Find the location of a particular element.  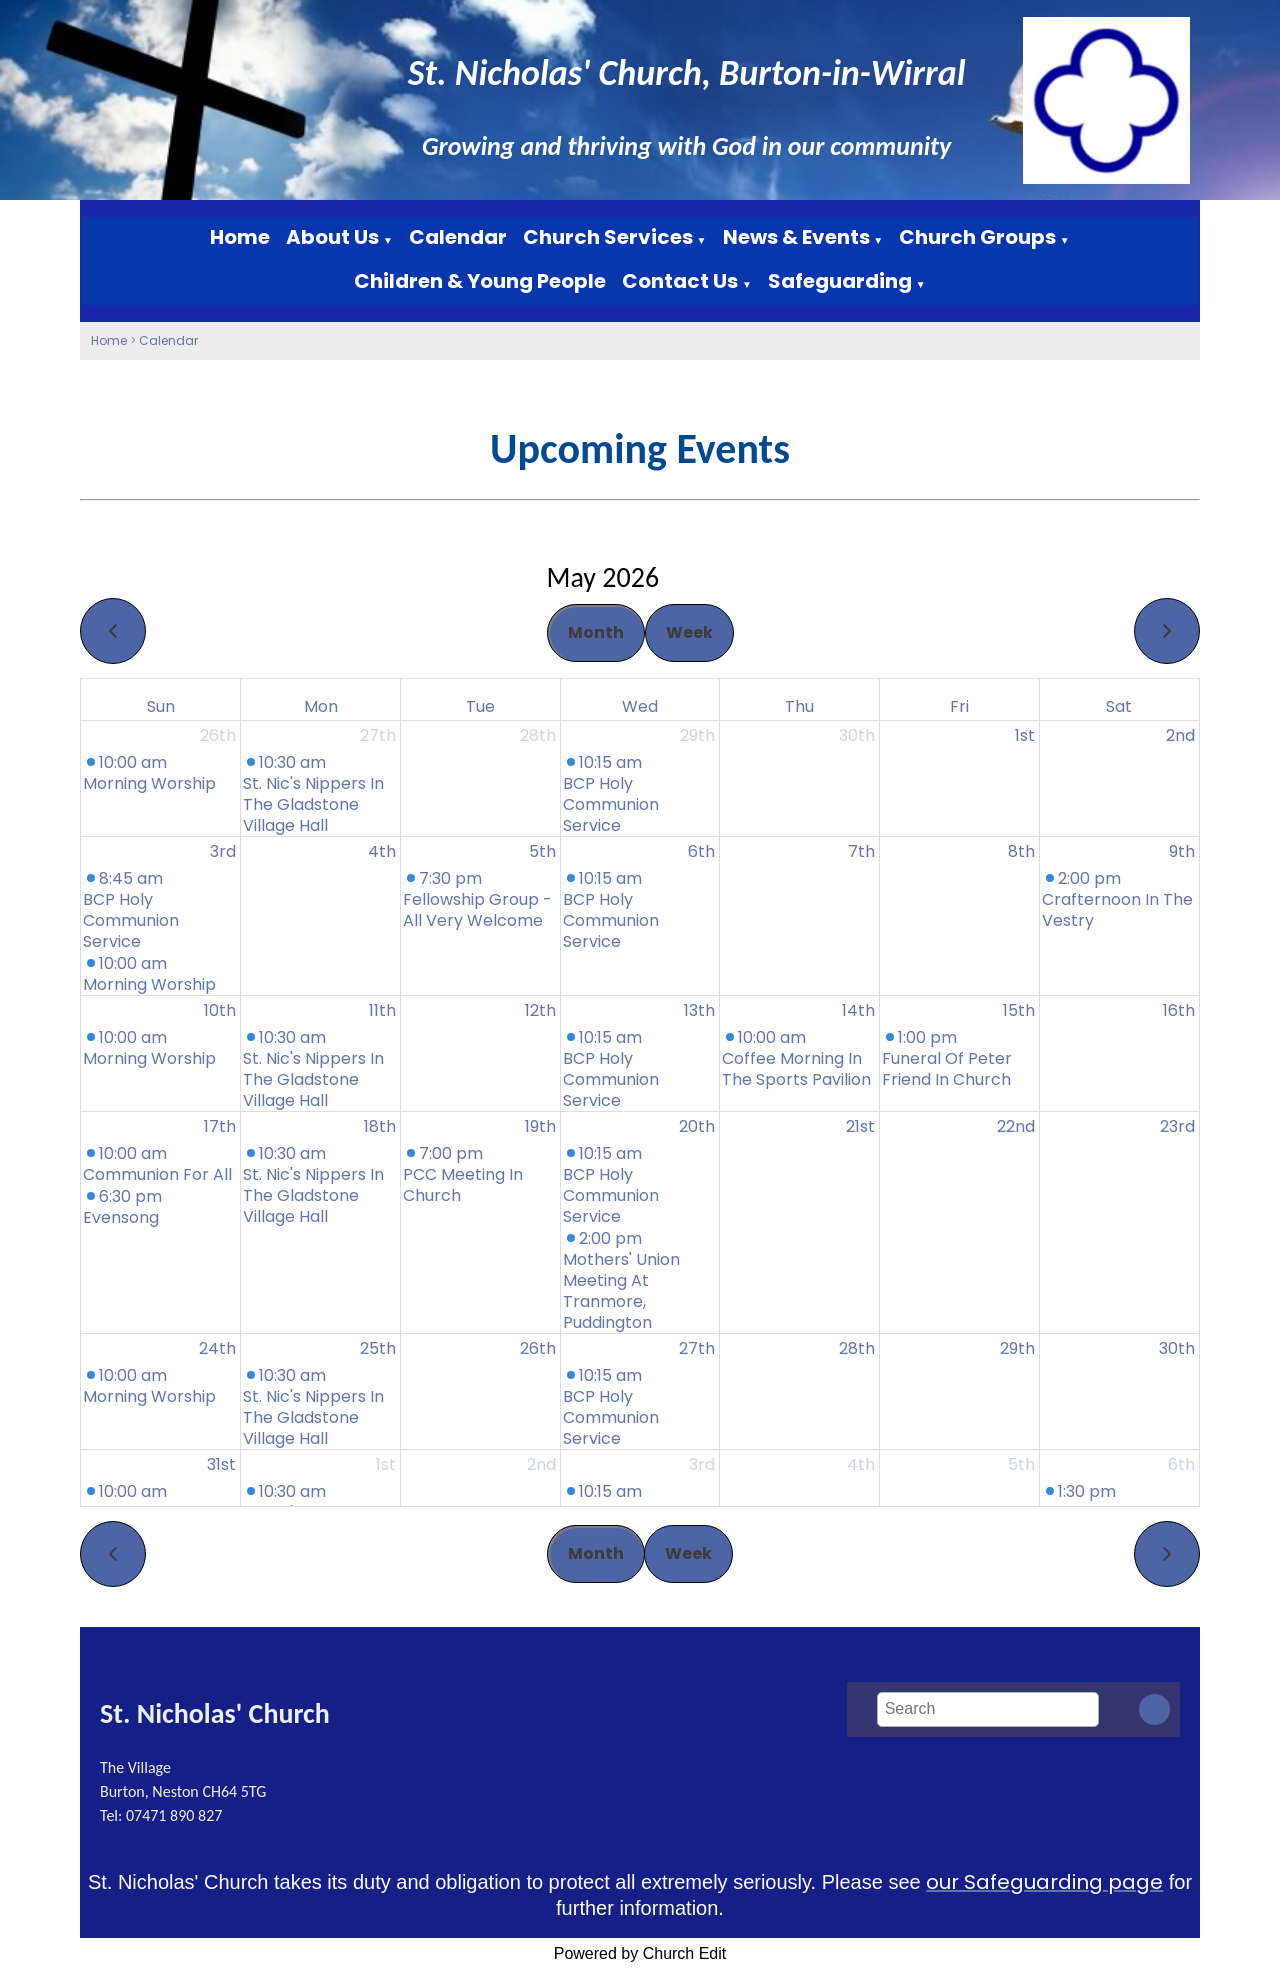

21st [May 21, 2026] is located at coordinates (860, 1126).